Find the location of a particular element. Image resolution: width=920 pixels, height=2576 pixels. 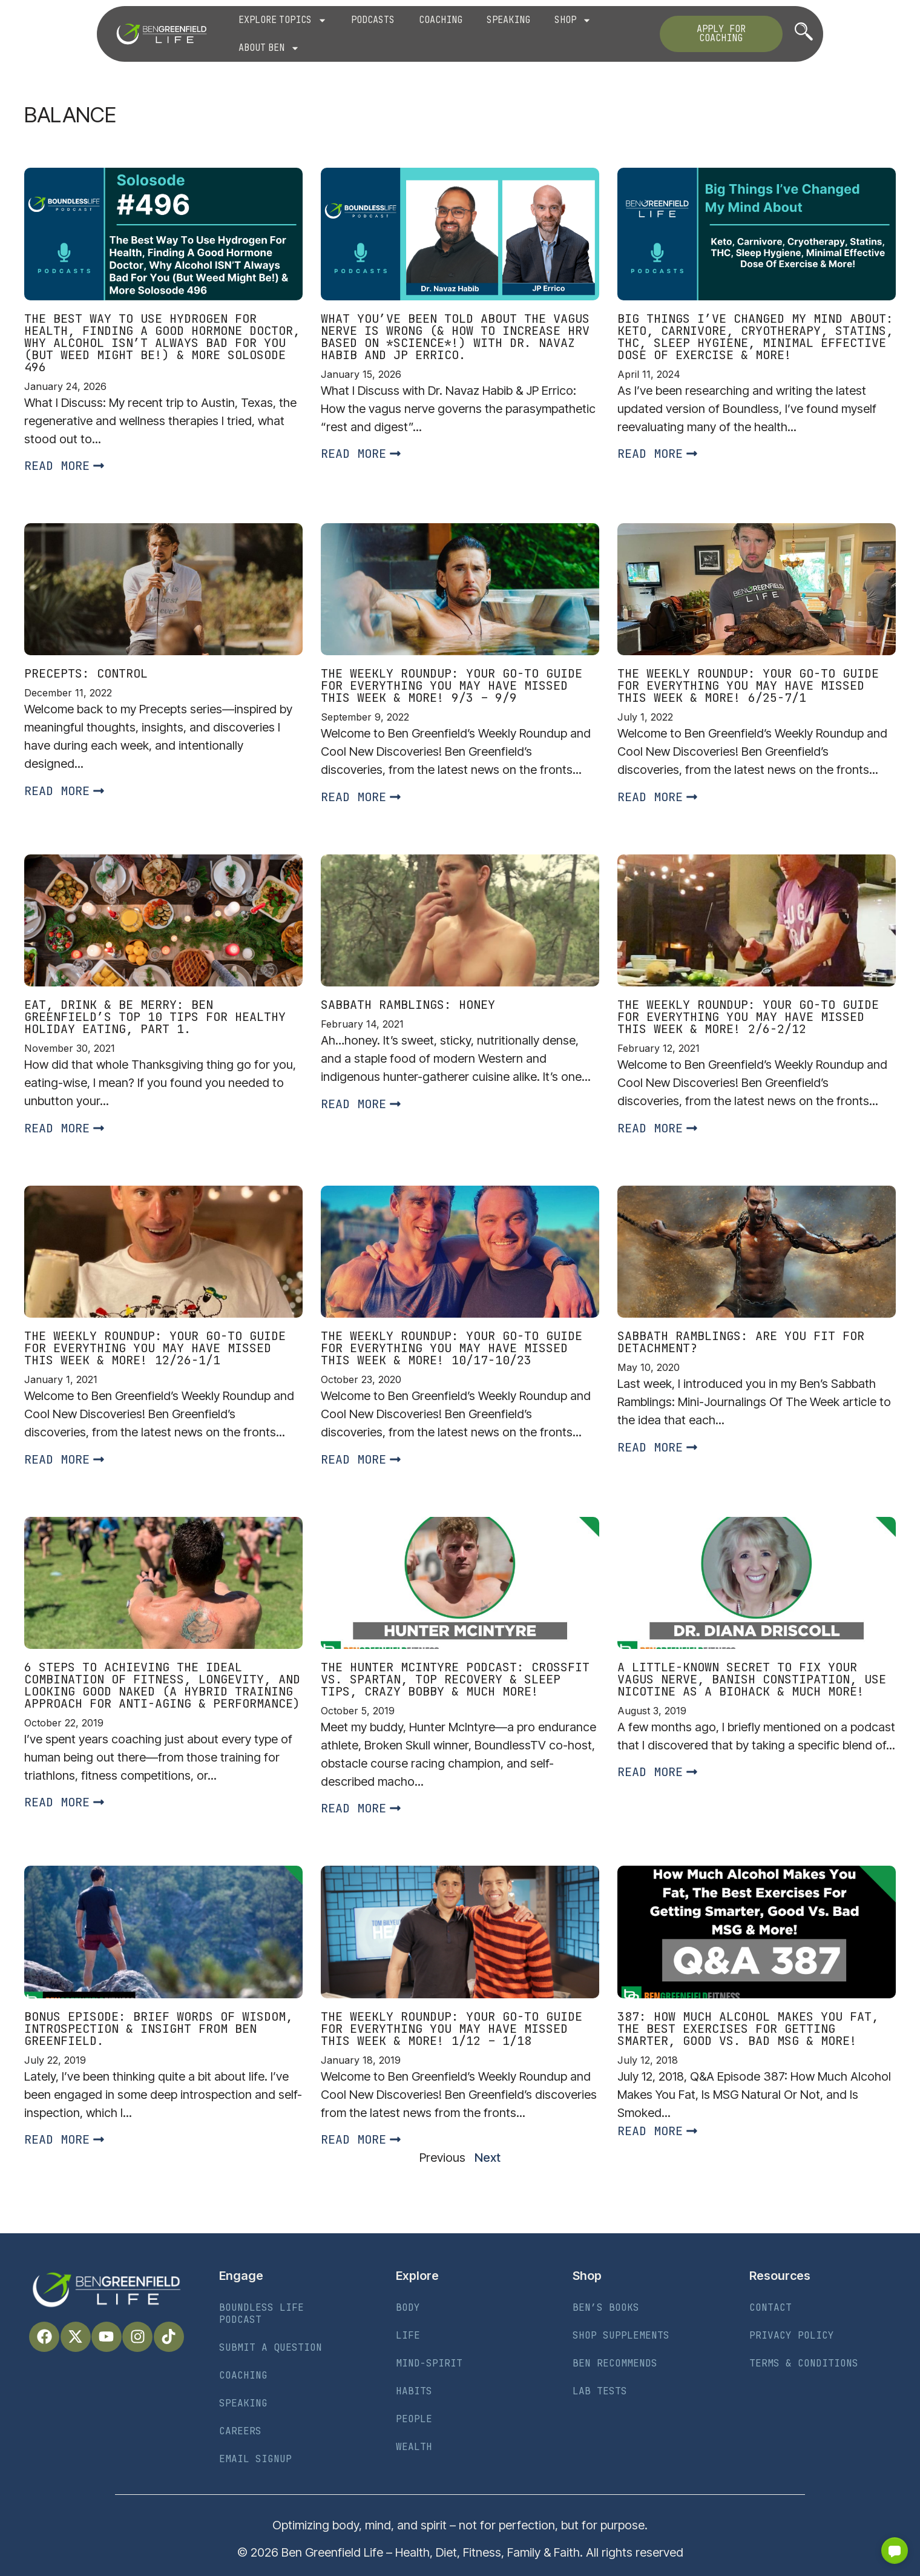

Mind-Spirit is located at coordinates (429, 2363).